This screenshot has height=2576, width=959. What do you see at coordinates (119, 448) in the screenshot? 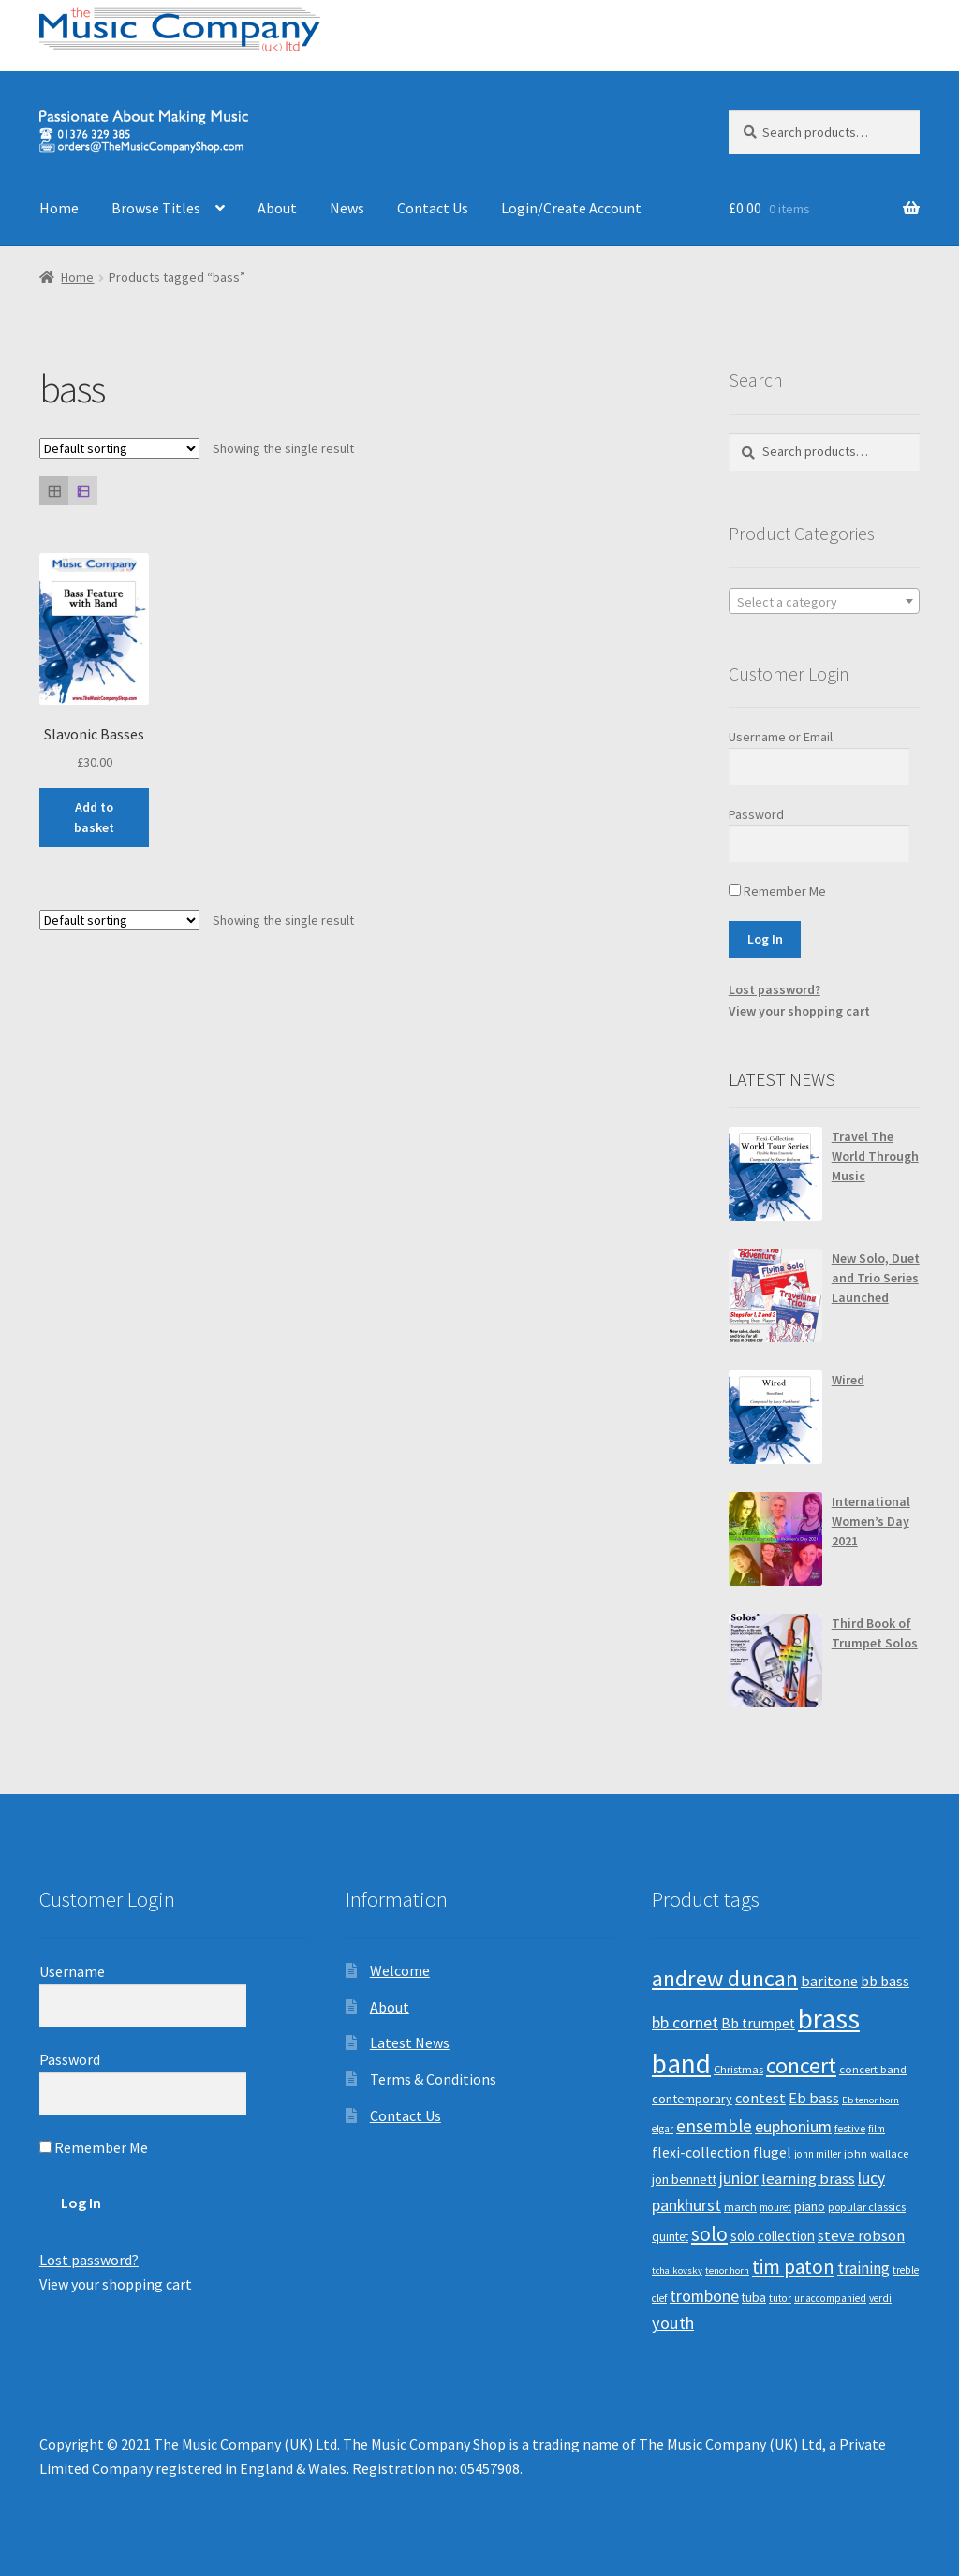
I see `[Shop order]` at bounding box center [119, 448].